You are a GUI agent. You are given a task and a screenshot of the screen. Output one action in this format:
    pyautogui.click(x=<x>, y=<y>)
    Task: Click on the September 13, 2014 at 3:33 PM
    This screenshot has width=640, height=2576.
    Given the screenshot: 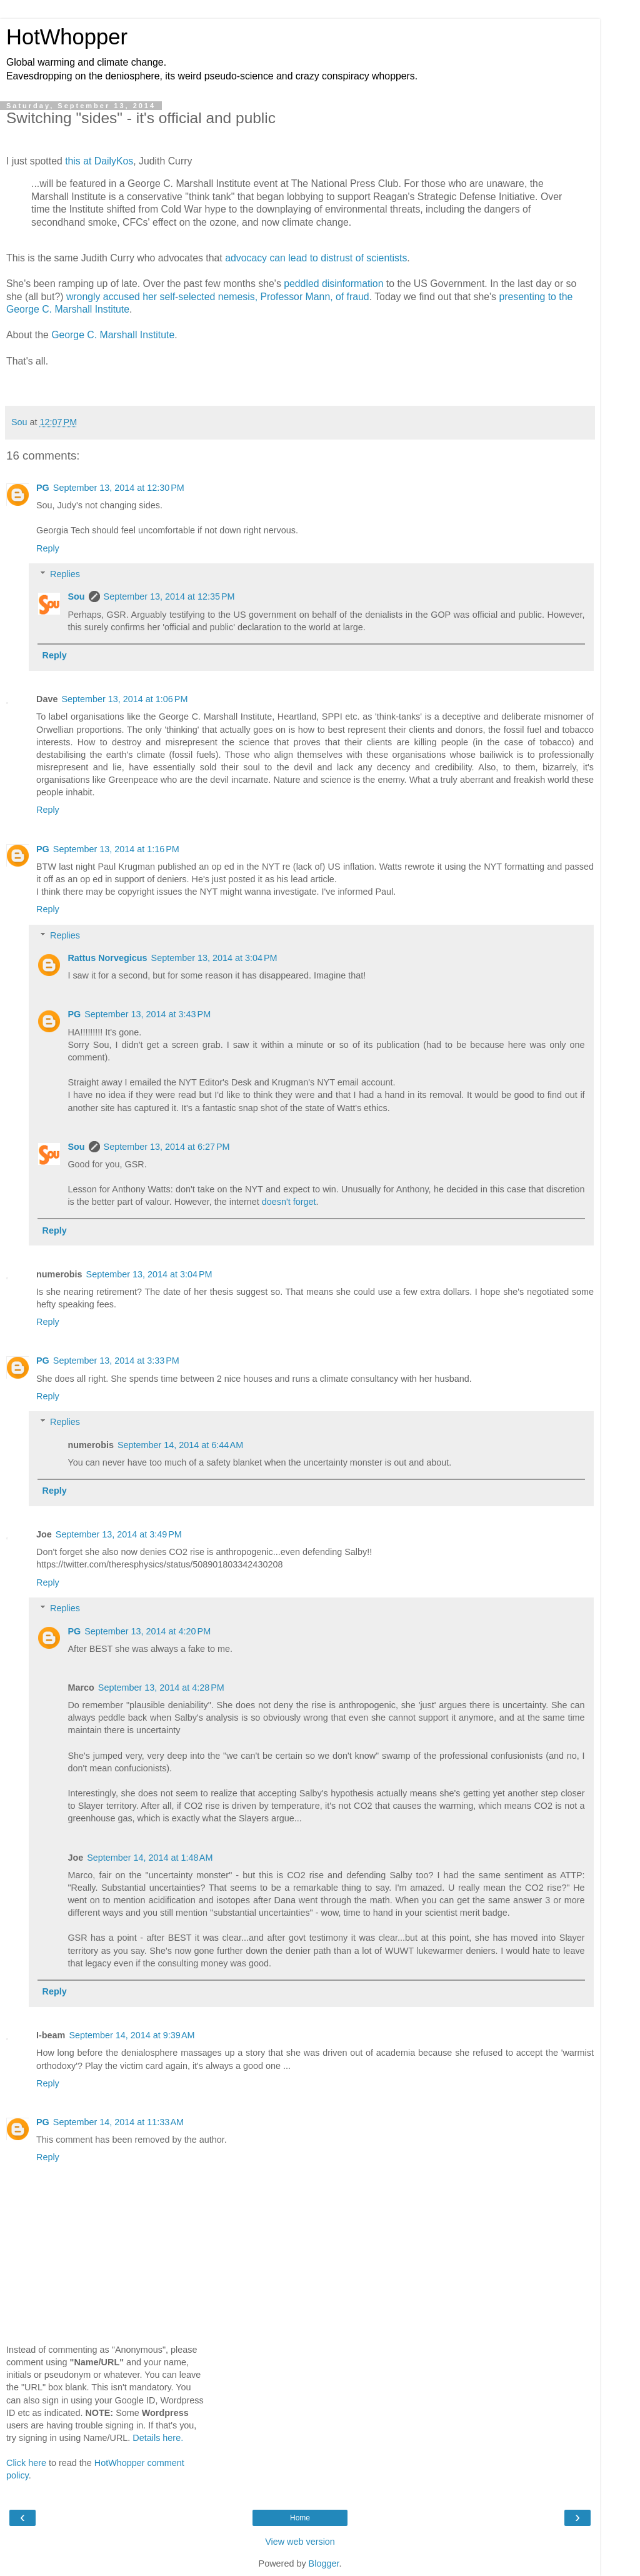 What is the action you would take?
    pyautogui.click(x=116, y=1361)
    